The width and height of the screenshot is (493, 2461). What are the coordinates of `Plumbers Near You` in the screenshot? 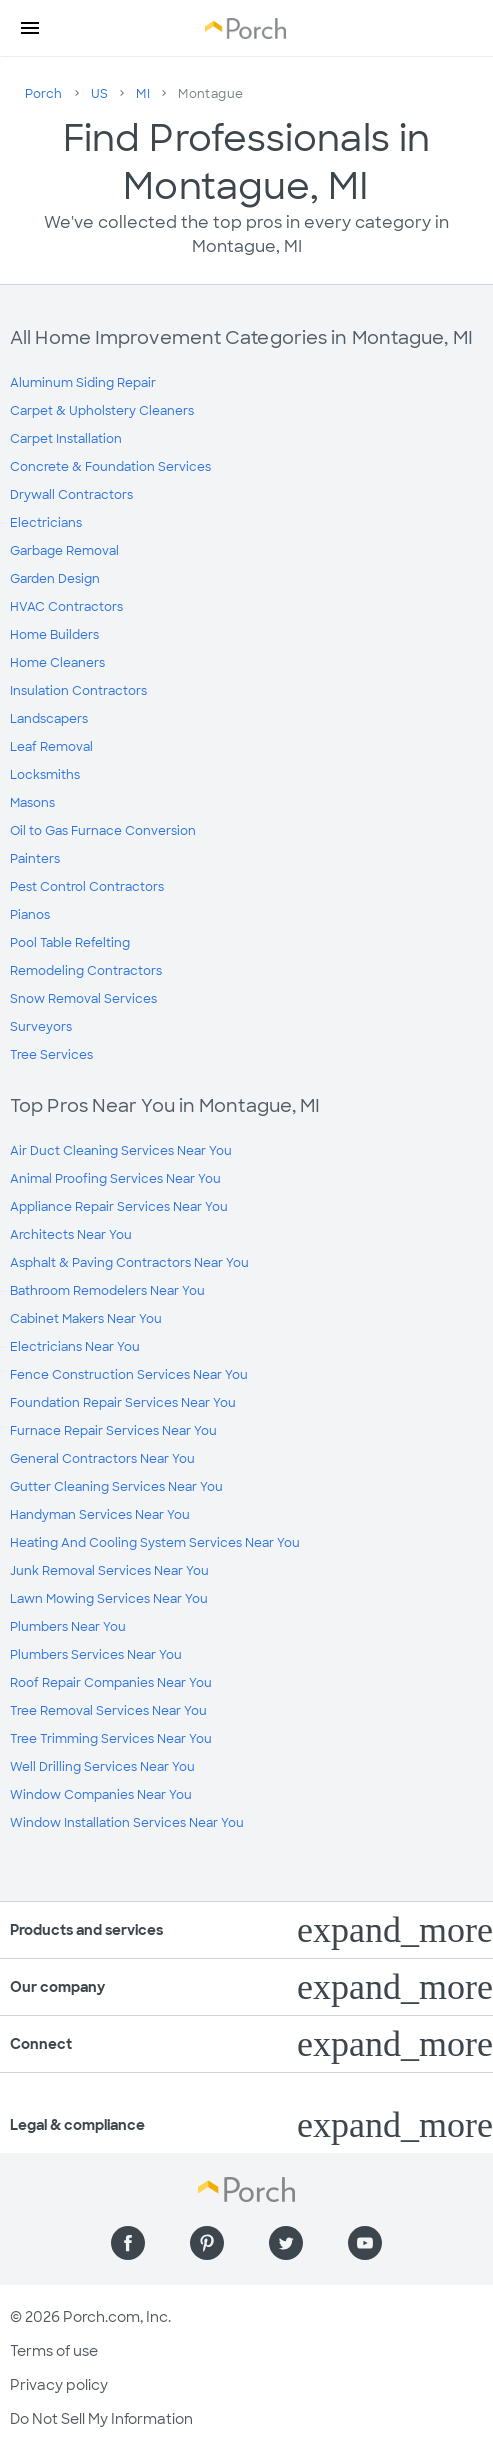 It's located at (68, 1627).